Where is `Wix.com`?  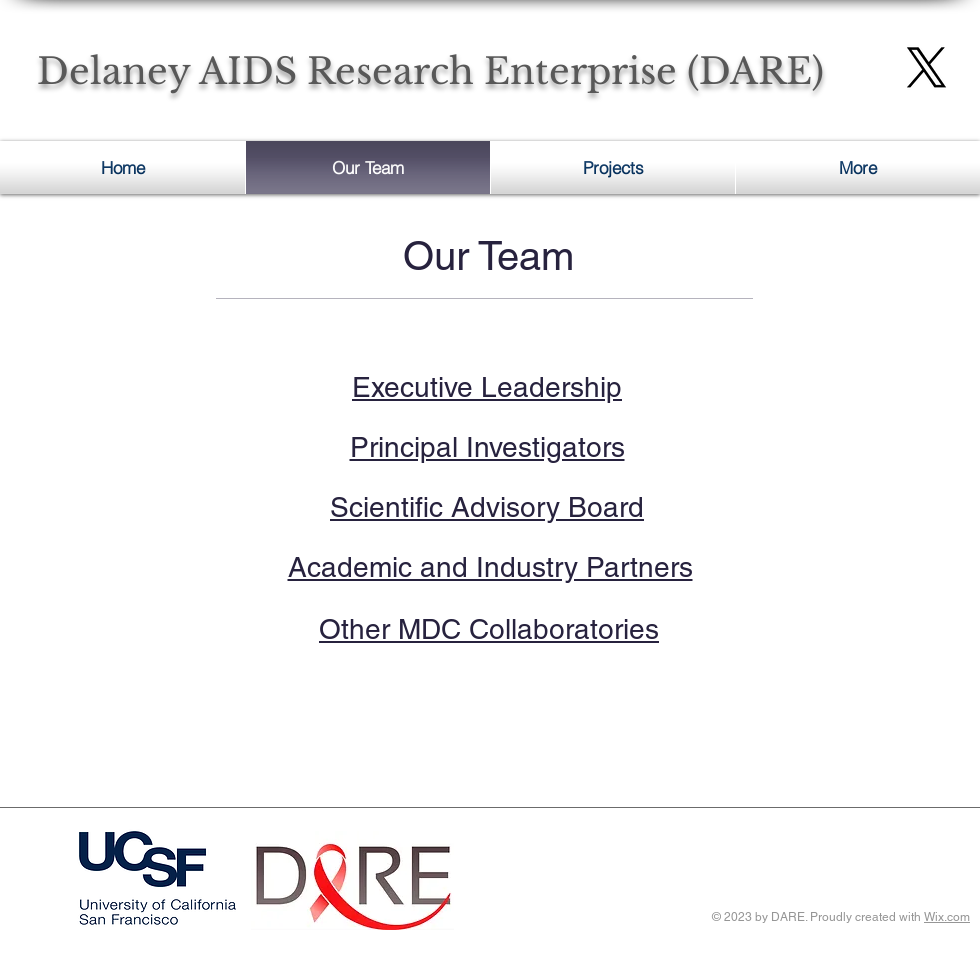
Wix.com is located at coordinates (947, 917).